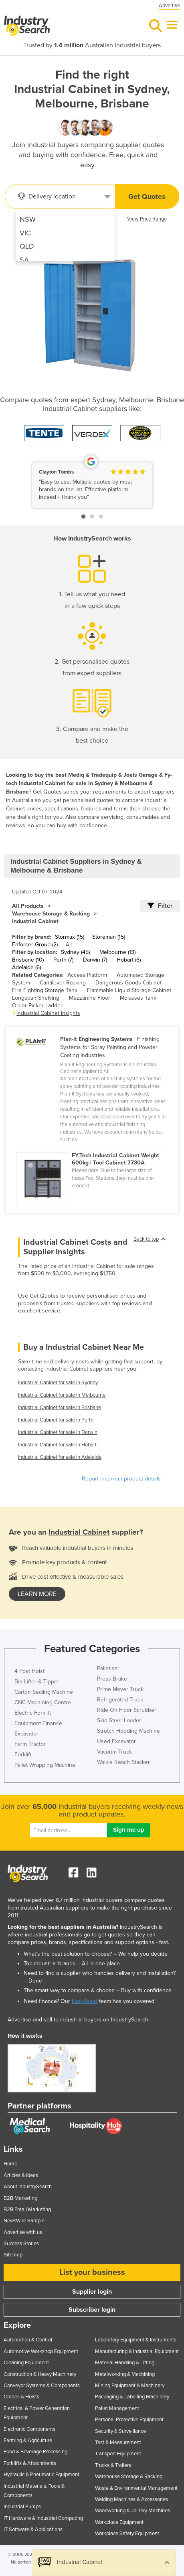  Describe the element at coordinates (42, 1702) in the screenshot. I see `CNC Machining Centre` at that location.